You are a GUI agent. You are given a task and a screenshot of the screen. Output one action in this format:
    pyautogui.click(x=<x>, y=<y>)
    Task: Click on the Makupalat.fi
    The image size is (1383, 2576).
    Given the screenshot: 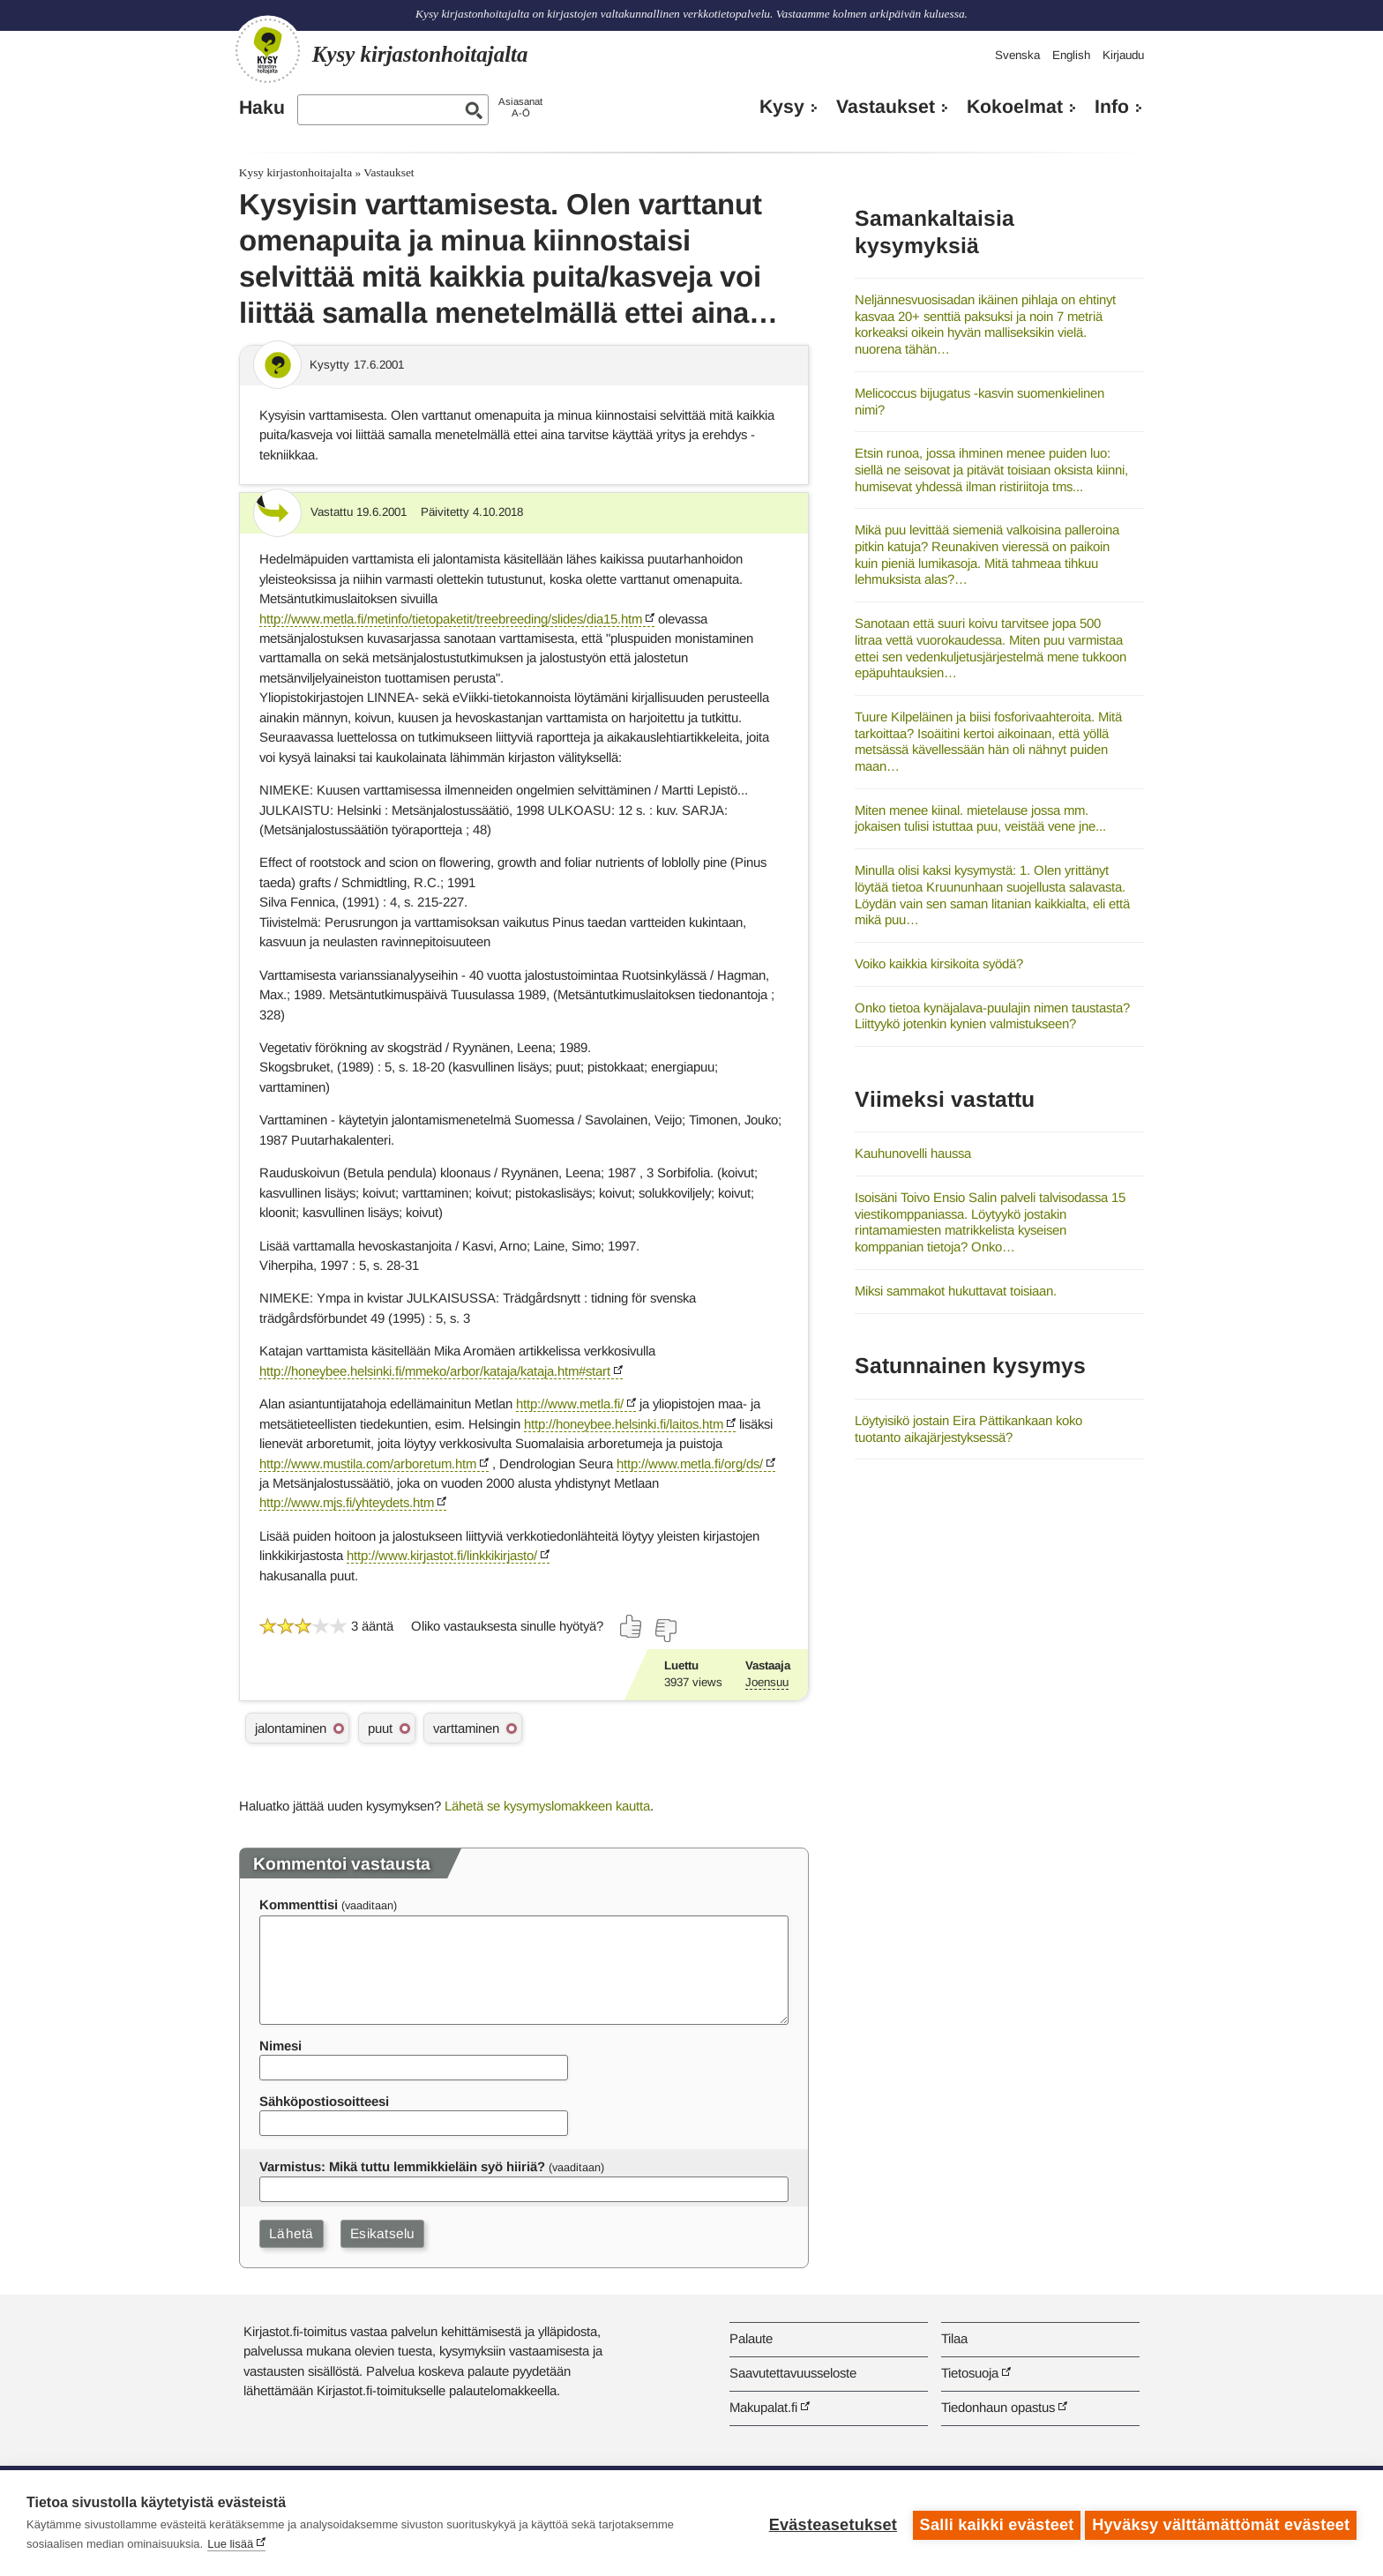 What is the action you would take?
    pyautogui.click(x=763, y=2407)
    